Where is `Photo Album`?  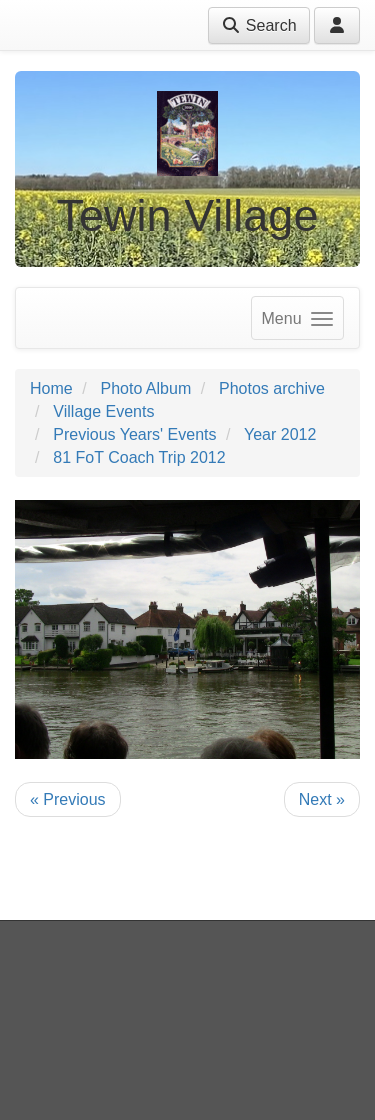
Photo Album is located at coordinates (145, 388).